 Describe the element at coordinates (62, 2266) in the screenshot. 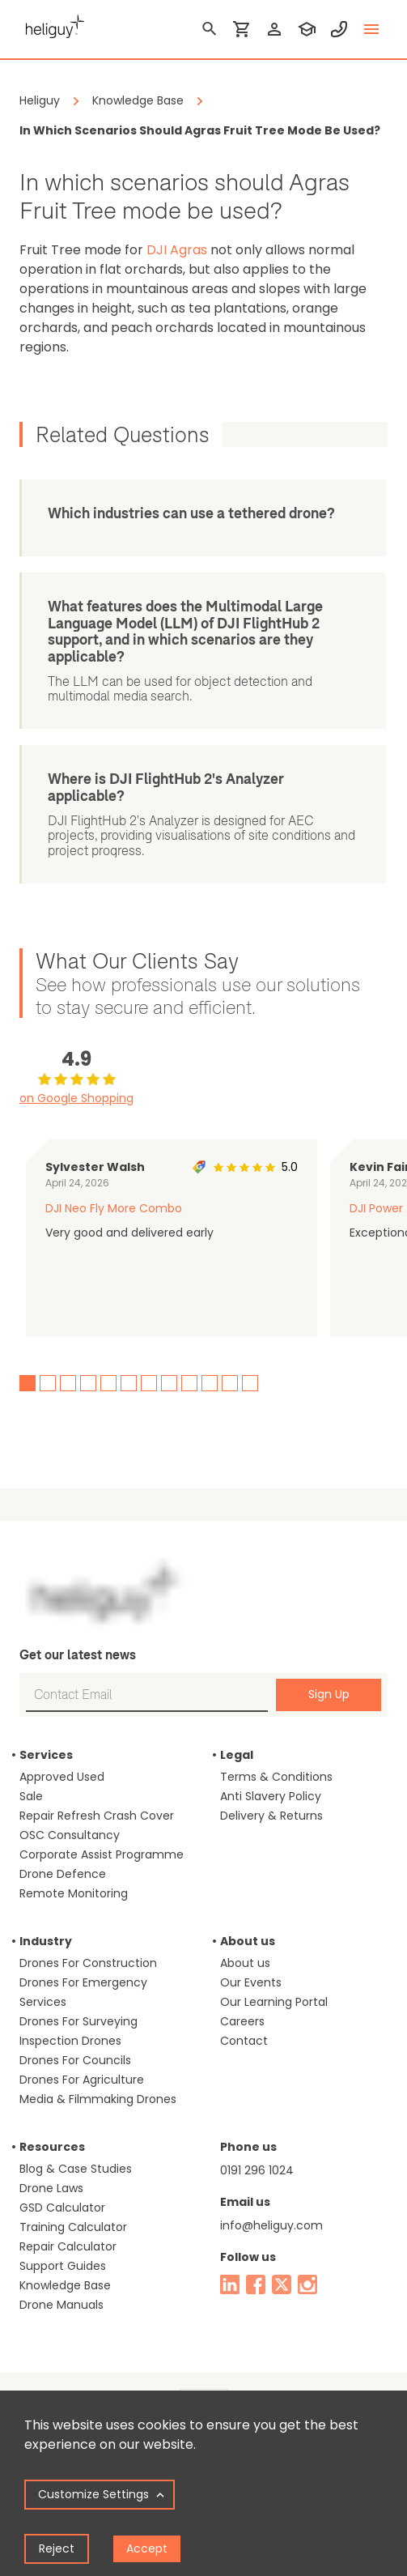

I see `Support Guides` at that location.